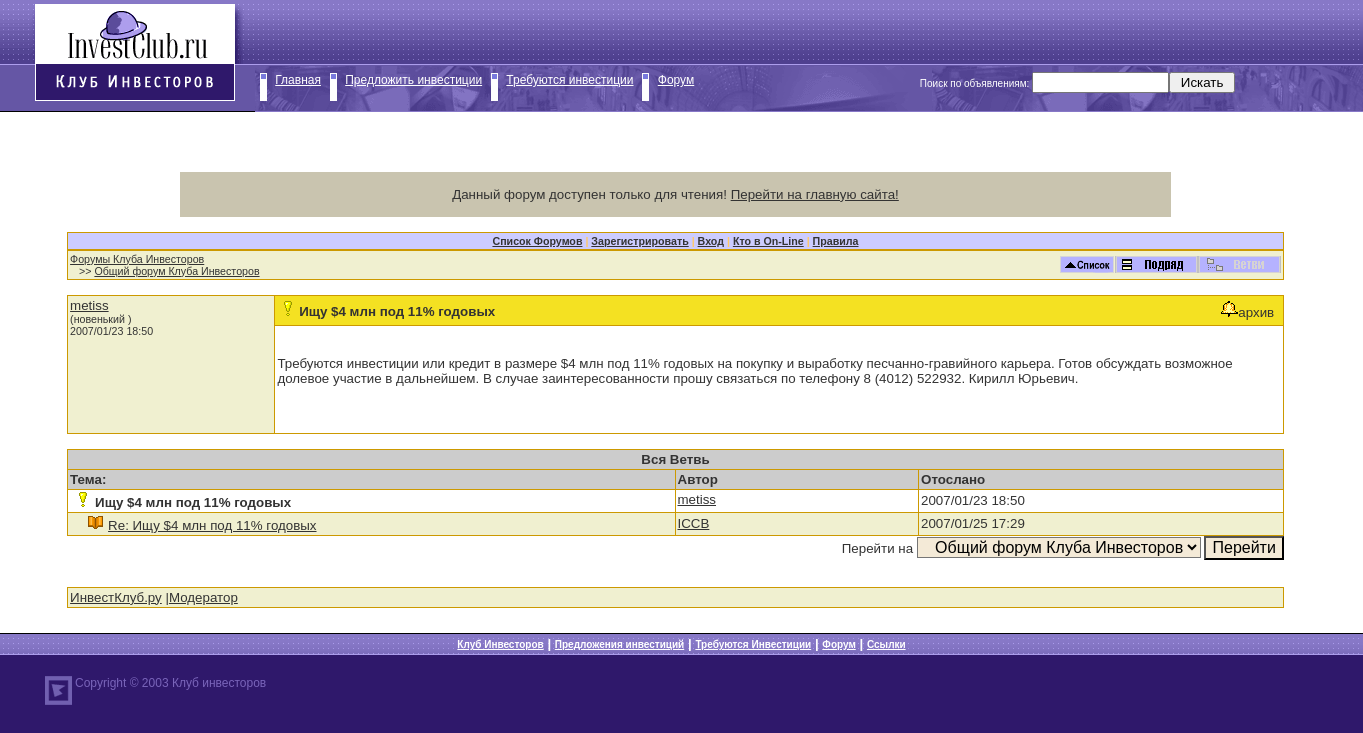 This screenshot has height=733, width=1363. I want to click on Клуб Инвесторов, so click(500, 644).